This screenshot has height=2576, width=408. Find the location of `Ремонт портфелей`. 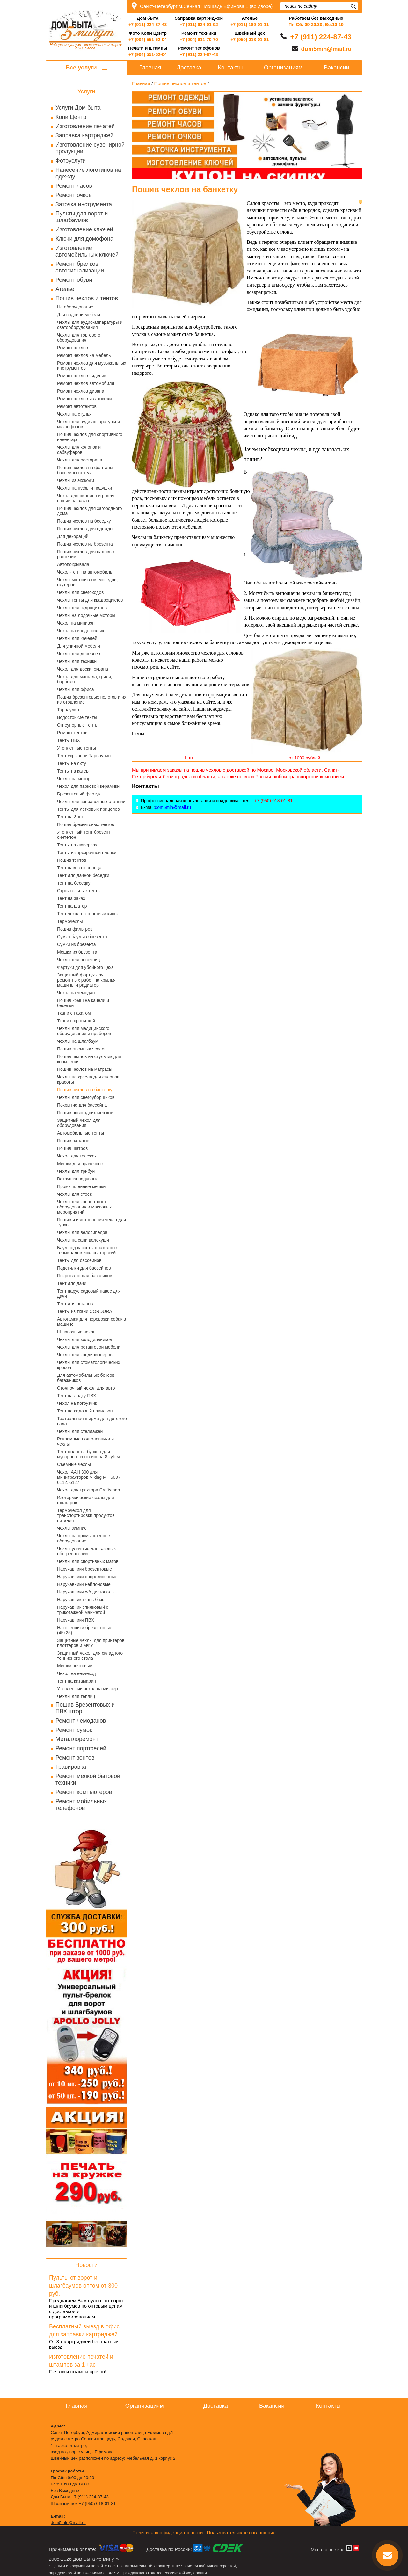

Ремонт портфелей is located at coordinates (80, 1748).